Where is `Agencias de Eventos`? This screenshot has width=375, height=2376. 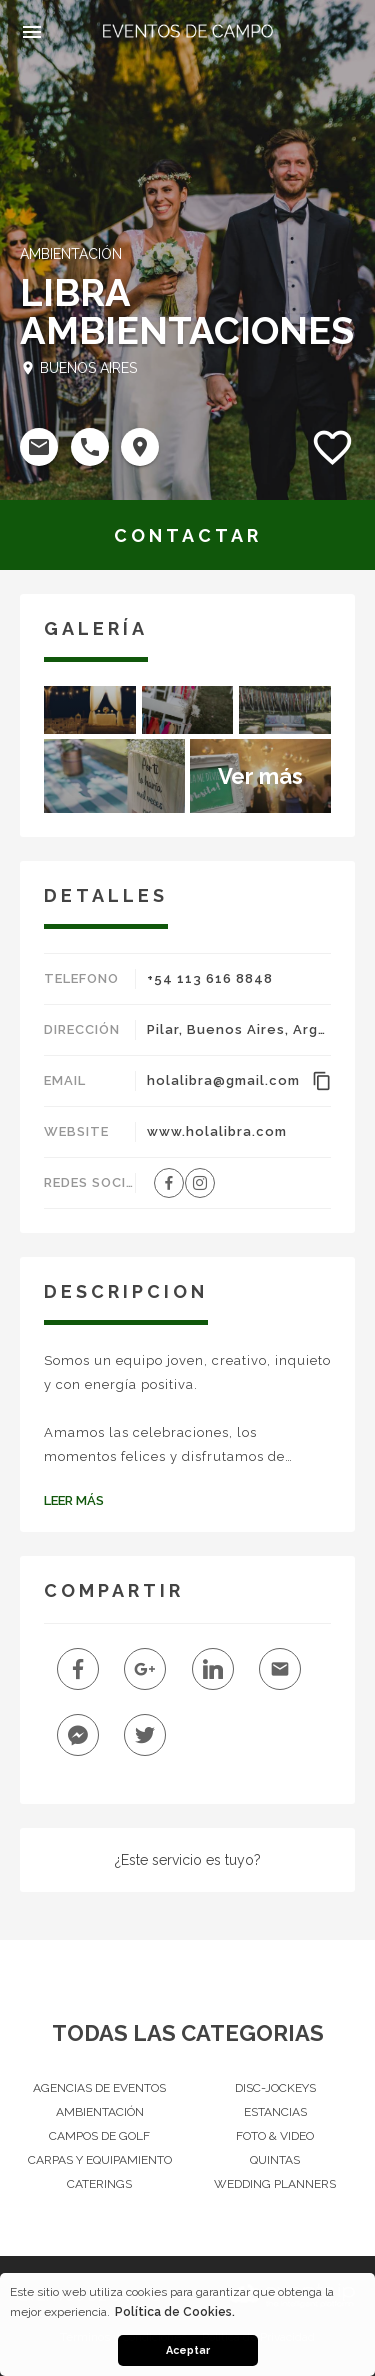 Agencias de Eventos is located at coordinates (99, 2088).